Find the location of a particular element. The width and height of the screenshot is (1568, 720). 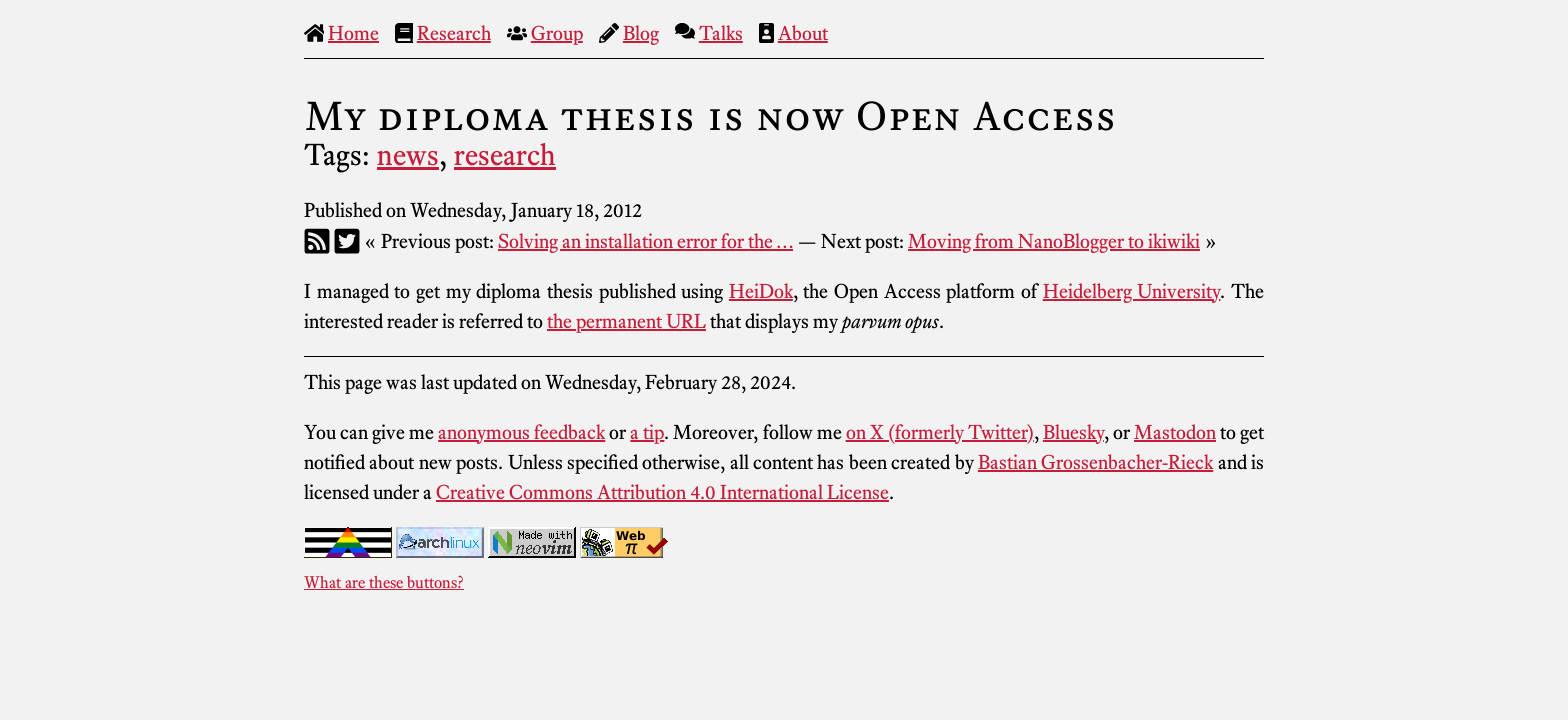

Heidelberg University is located at coordinates (1132, 291).